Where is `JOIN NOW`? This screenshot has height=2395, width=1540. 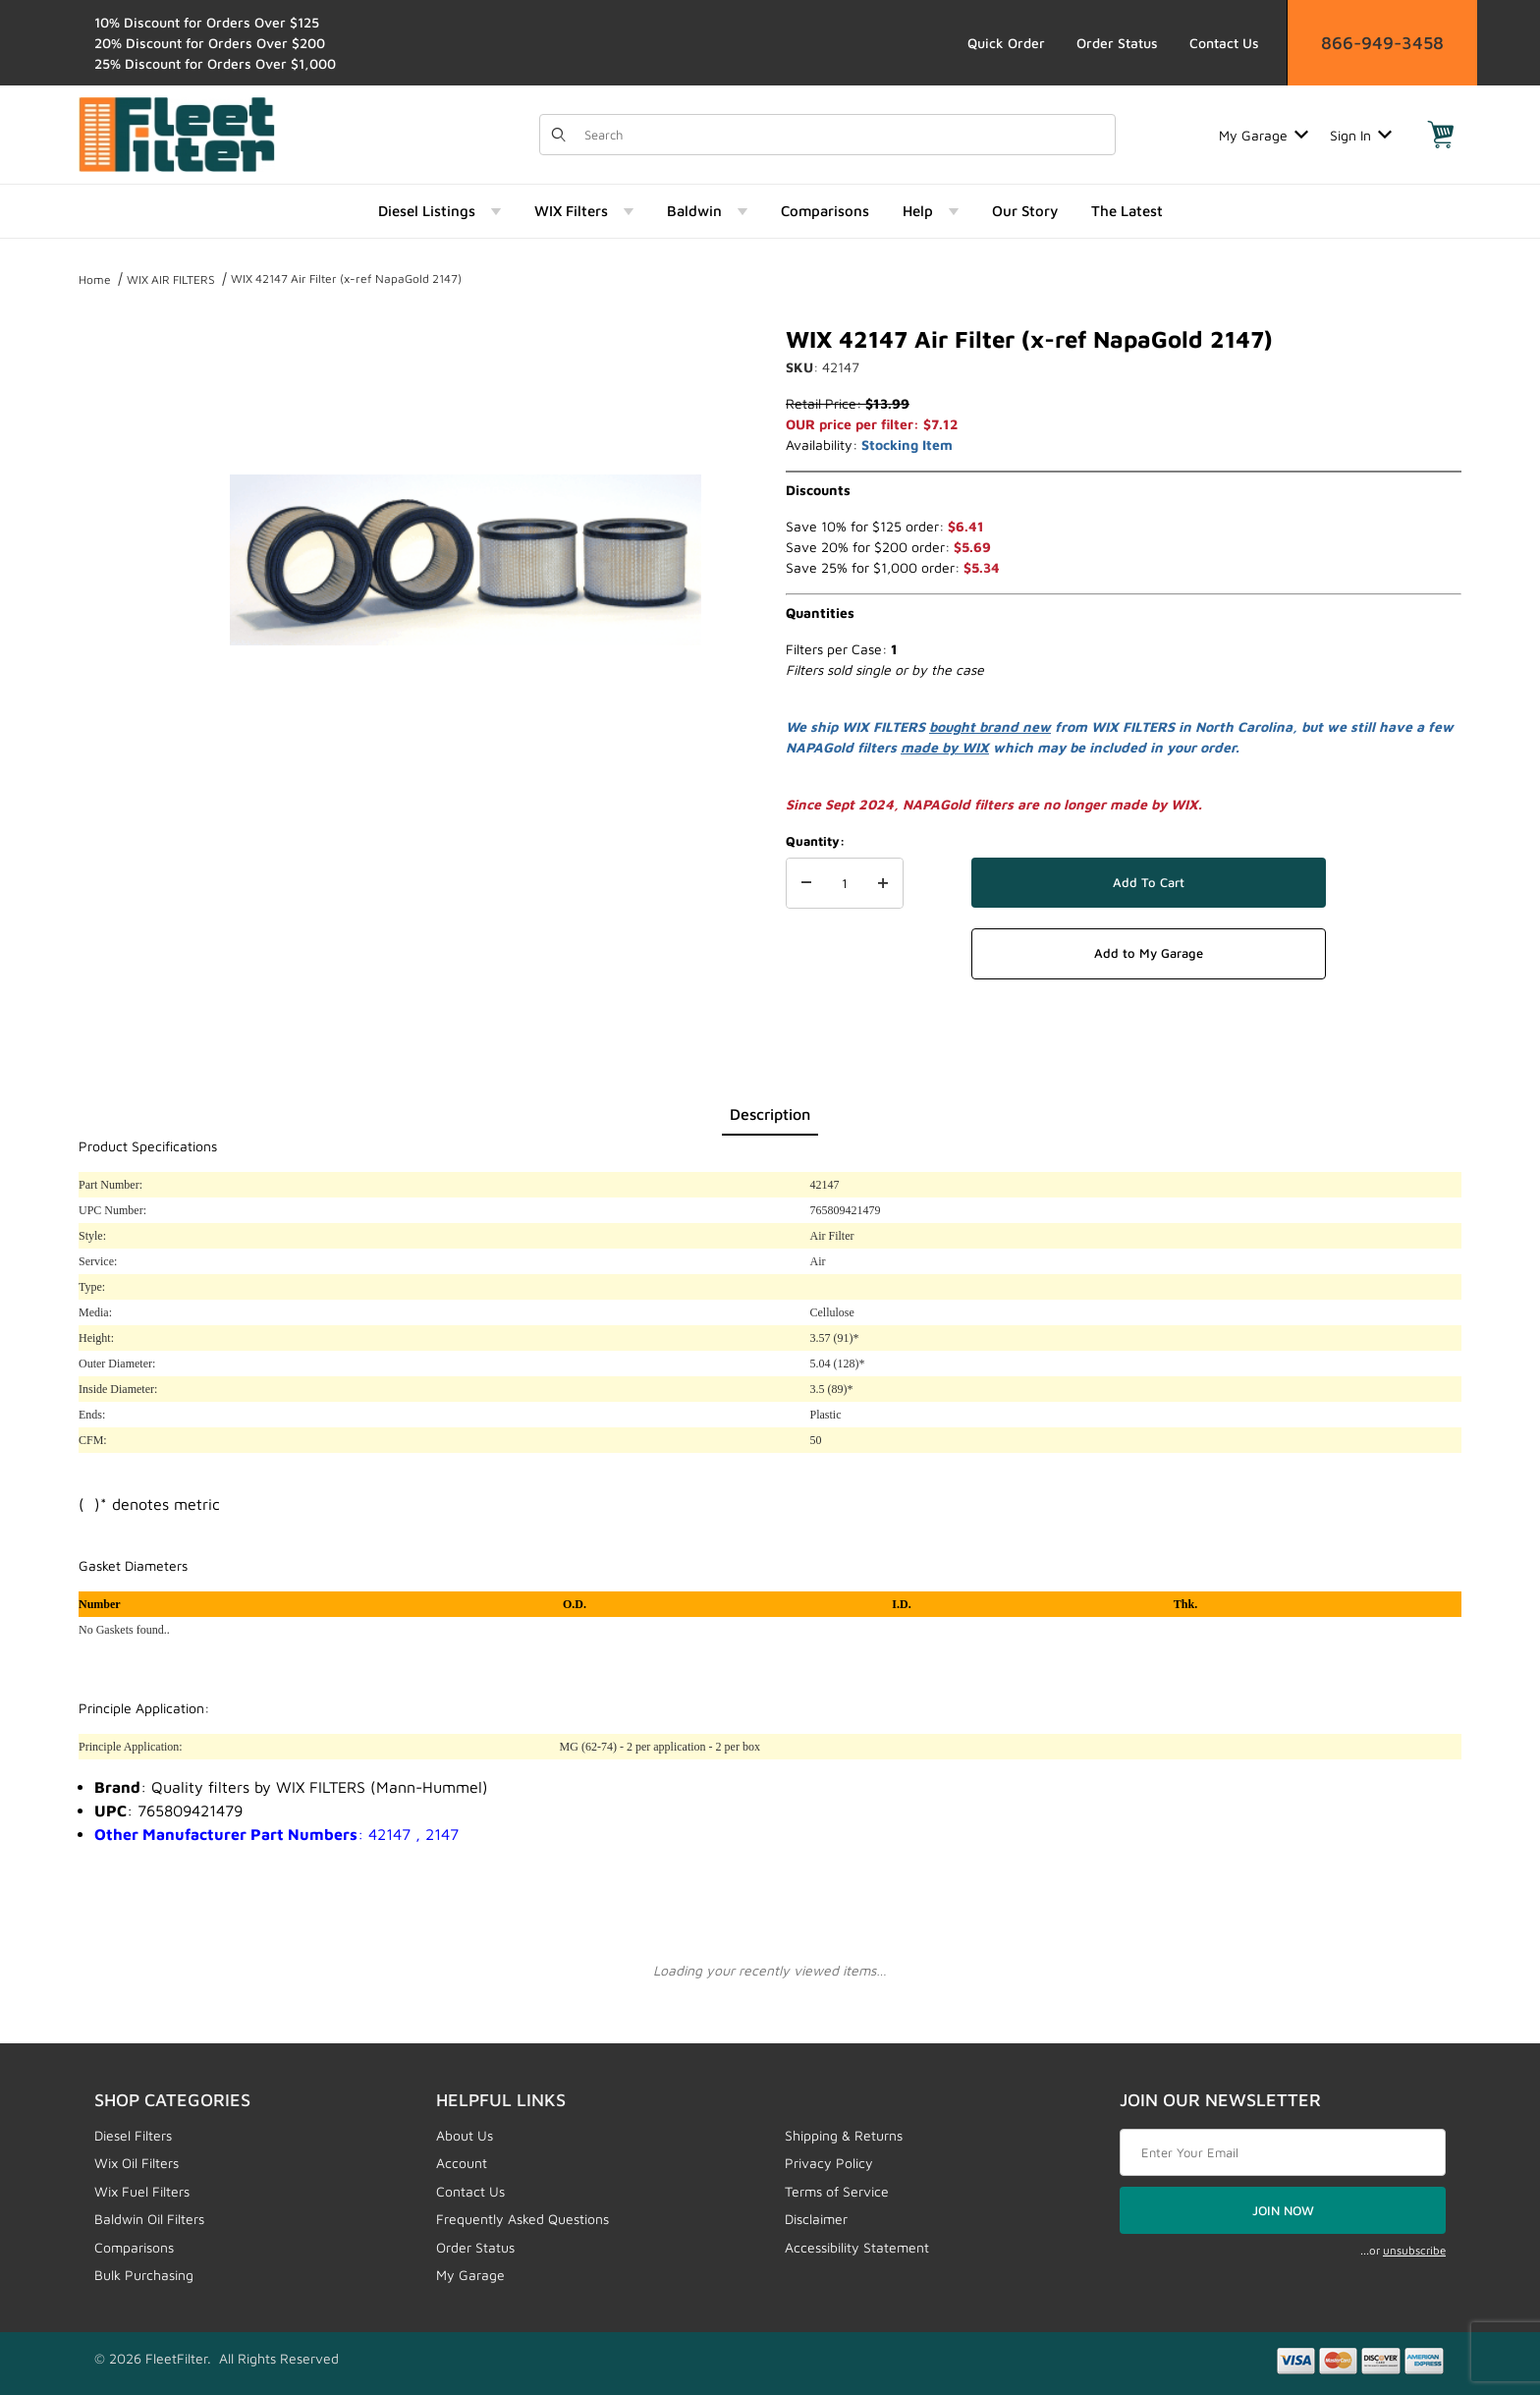 JOIN NOW is located at coordinates (1283, 2210).